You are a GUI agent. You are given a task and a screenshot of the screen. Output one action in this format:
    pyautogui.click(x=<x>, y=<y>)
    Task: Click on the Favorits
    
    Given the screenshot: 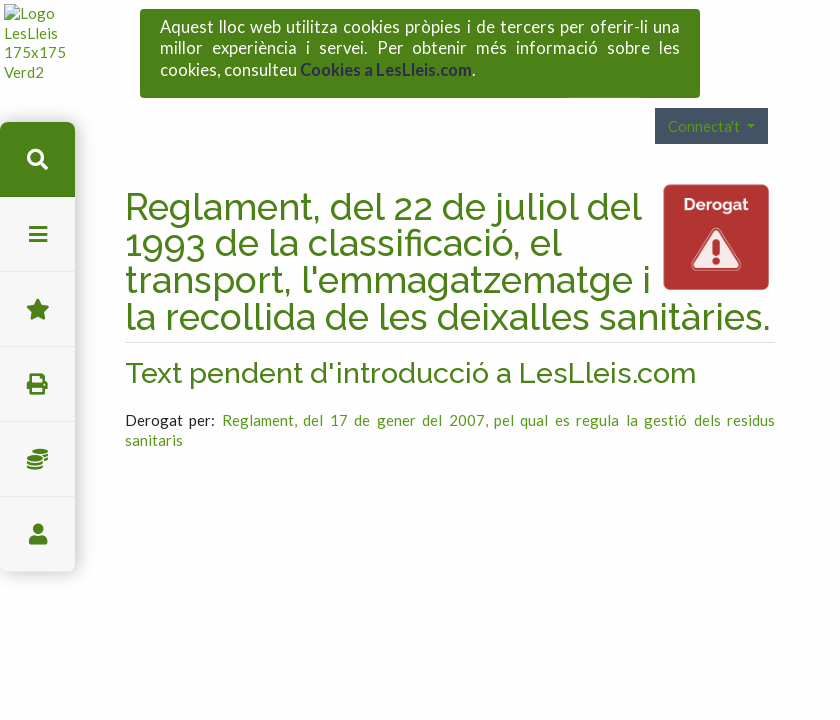 What is the action you would take?
    pyautogui.click(x=37, y=309)
    